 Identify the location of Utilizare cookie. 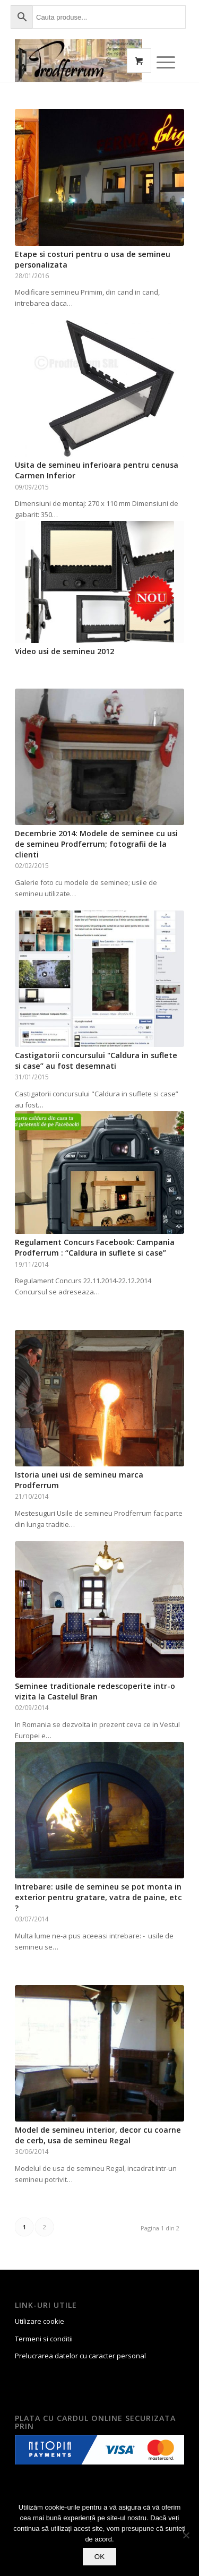
(39, 2321).